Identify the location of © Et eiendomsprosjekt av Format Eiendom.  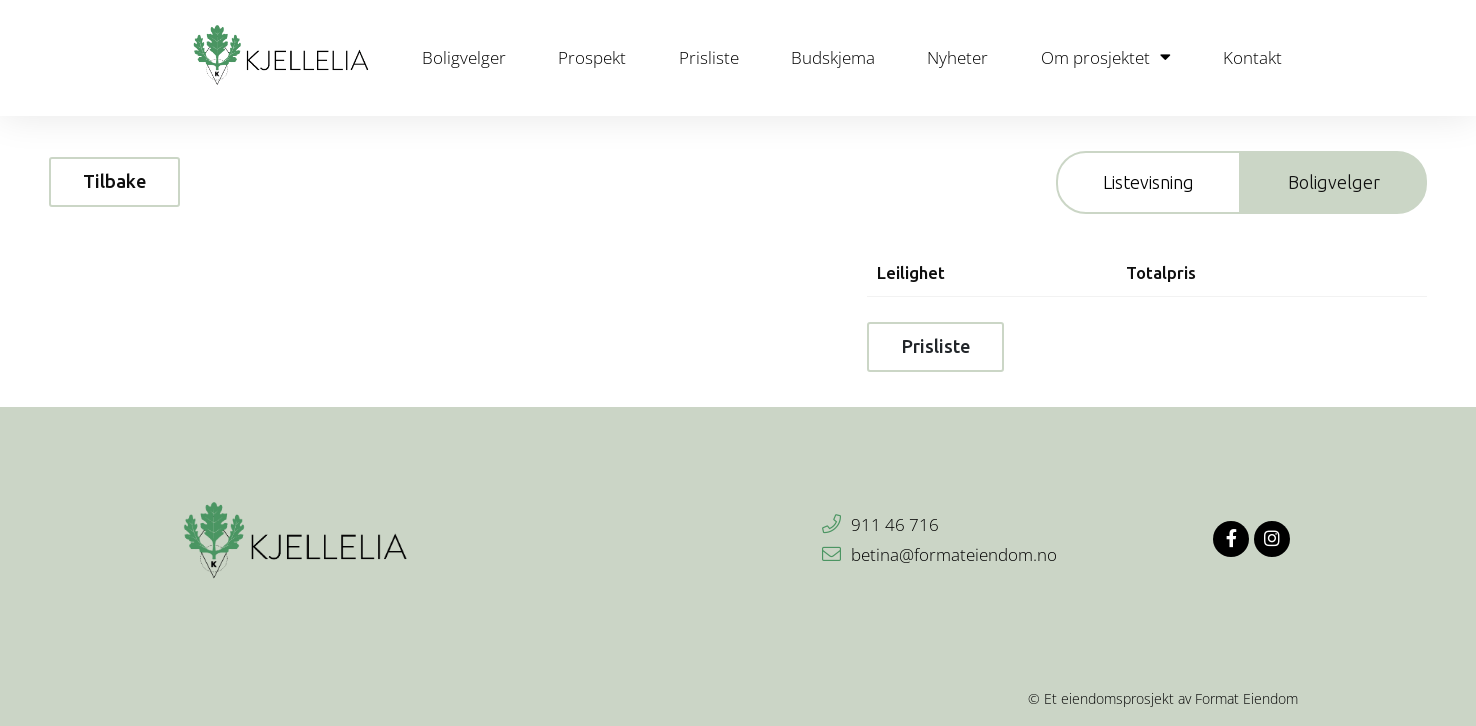
(1163, 698).